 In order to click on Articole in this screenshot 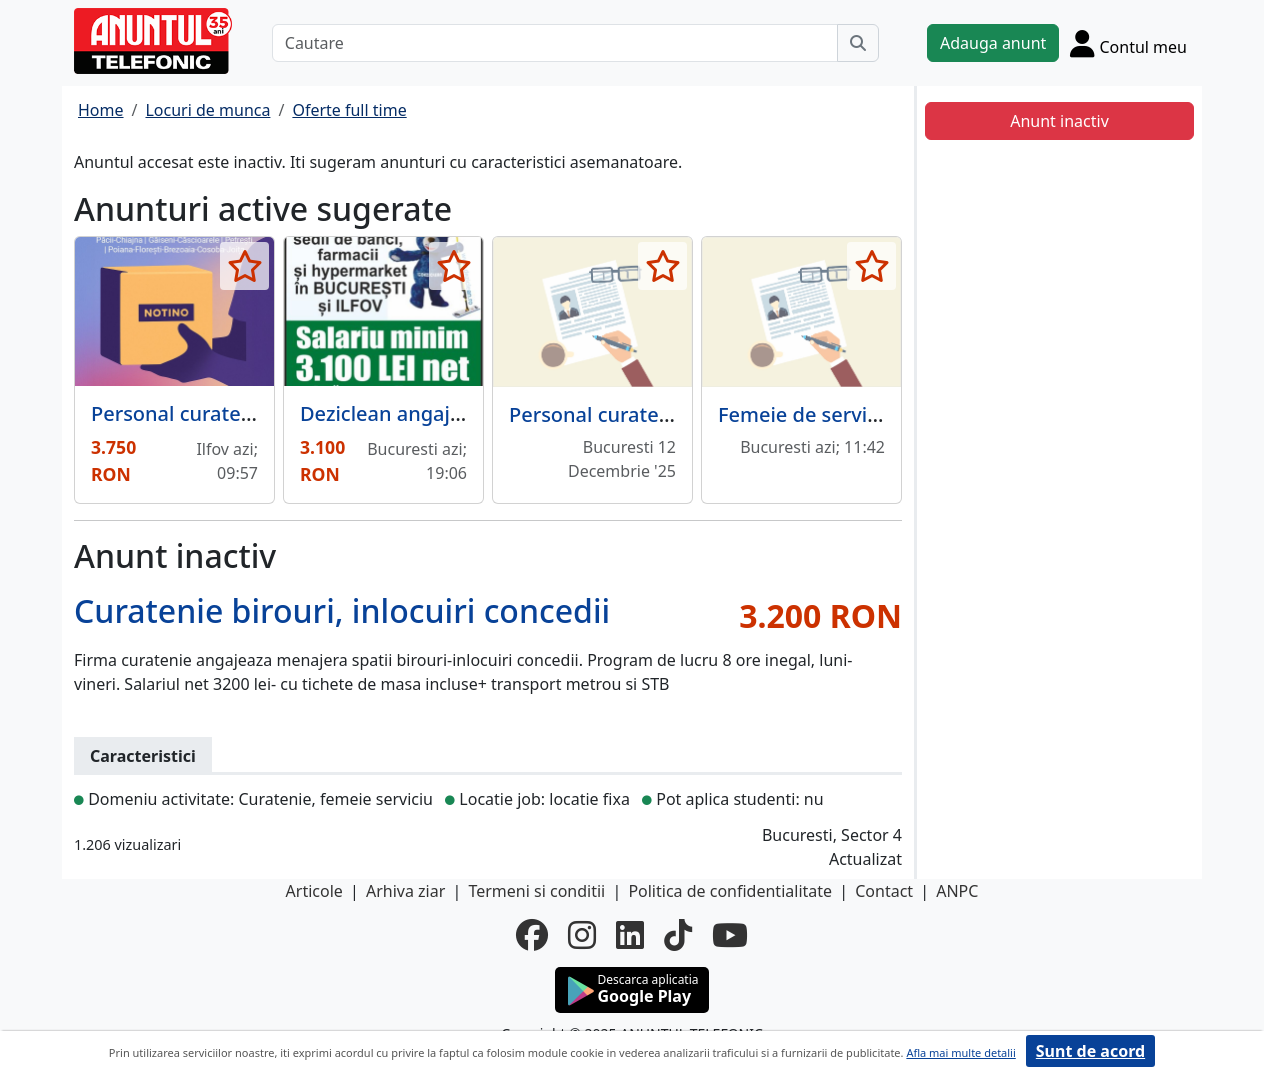, I will do `click(314, 891)`.